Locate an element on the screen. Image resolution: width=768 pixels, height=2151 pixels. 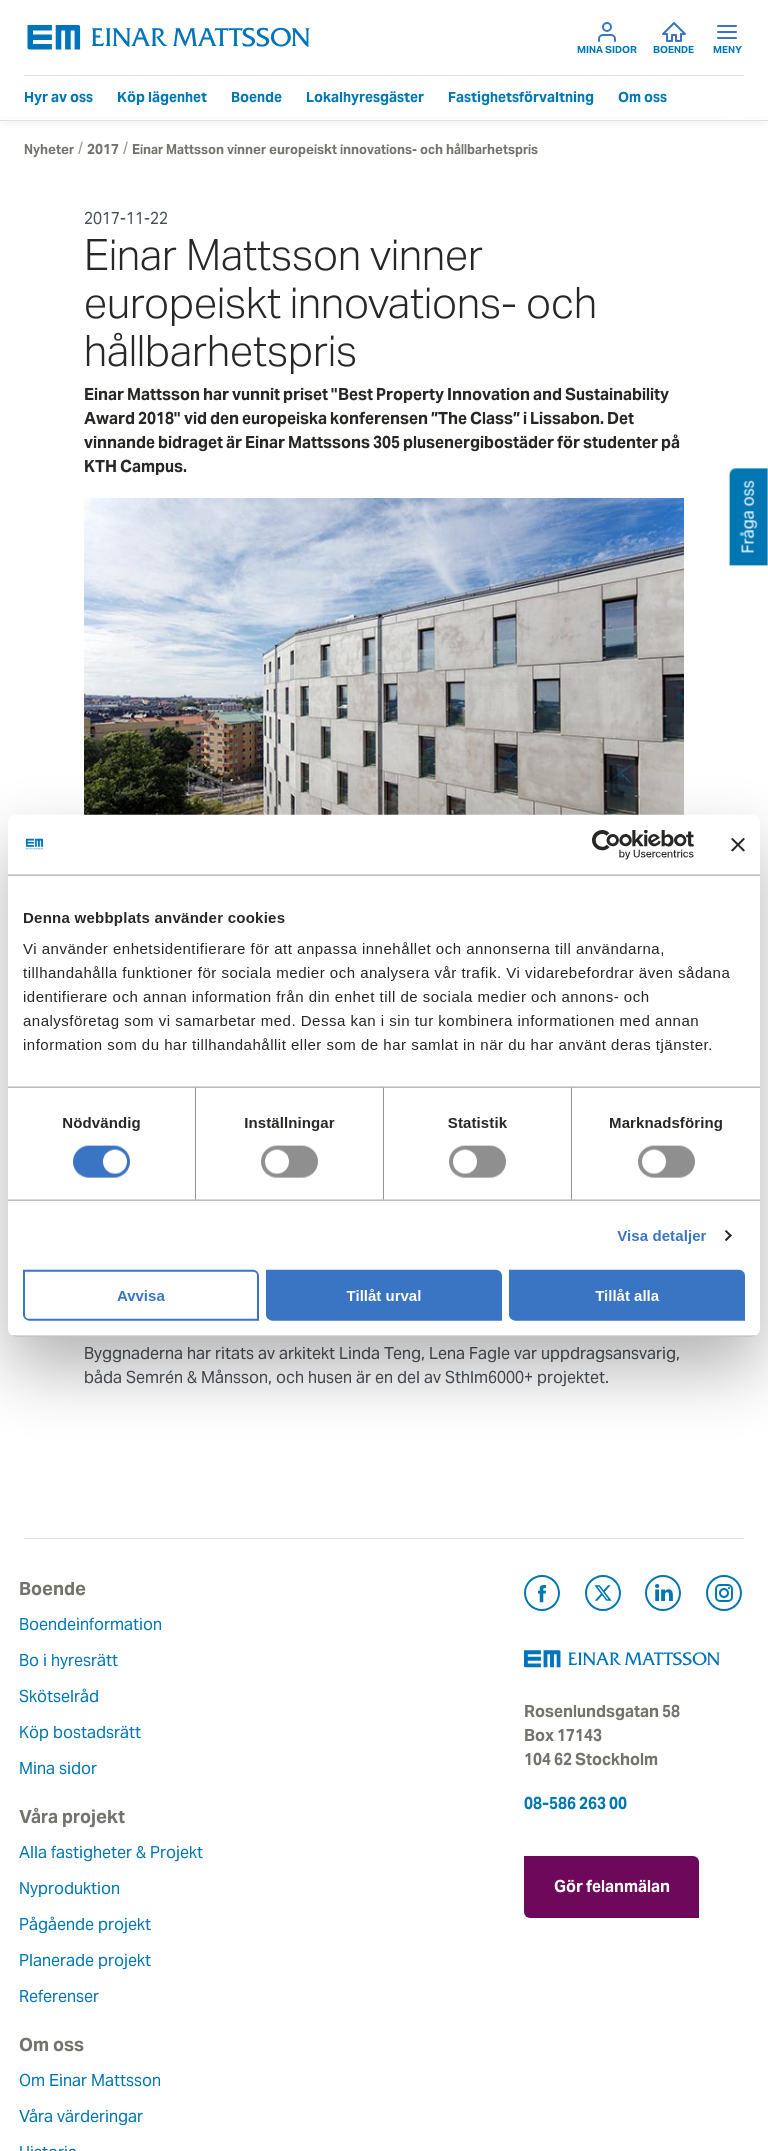
Köp bostadsrätt is located at coordinates (85, 1732).